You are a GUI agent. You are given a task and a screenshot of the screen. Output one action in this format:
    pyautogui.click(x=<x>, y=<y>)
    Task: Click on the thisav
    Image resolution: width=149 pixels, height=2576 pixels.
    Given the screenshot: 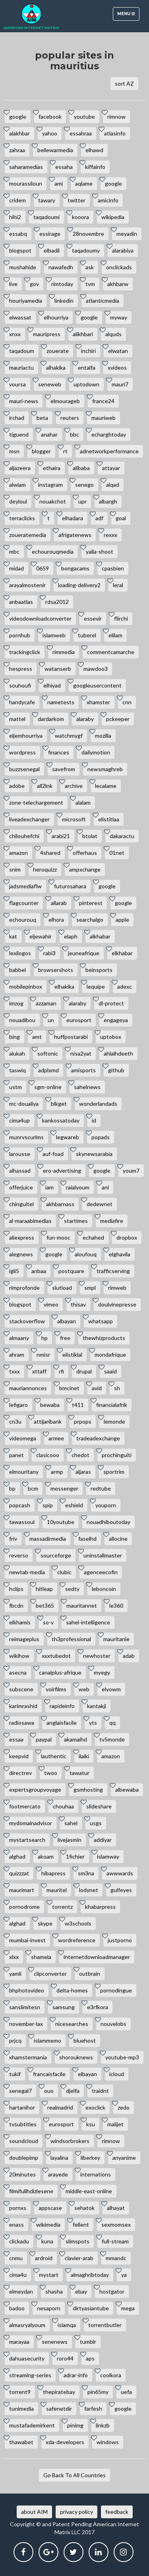 What is the action you would take?
    pyautogui.click(x=78, y=1304)
    